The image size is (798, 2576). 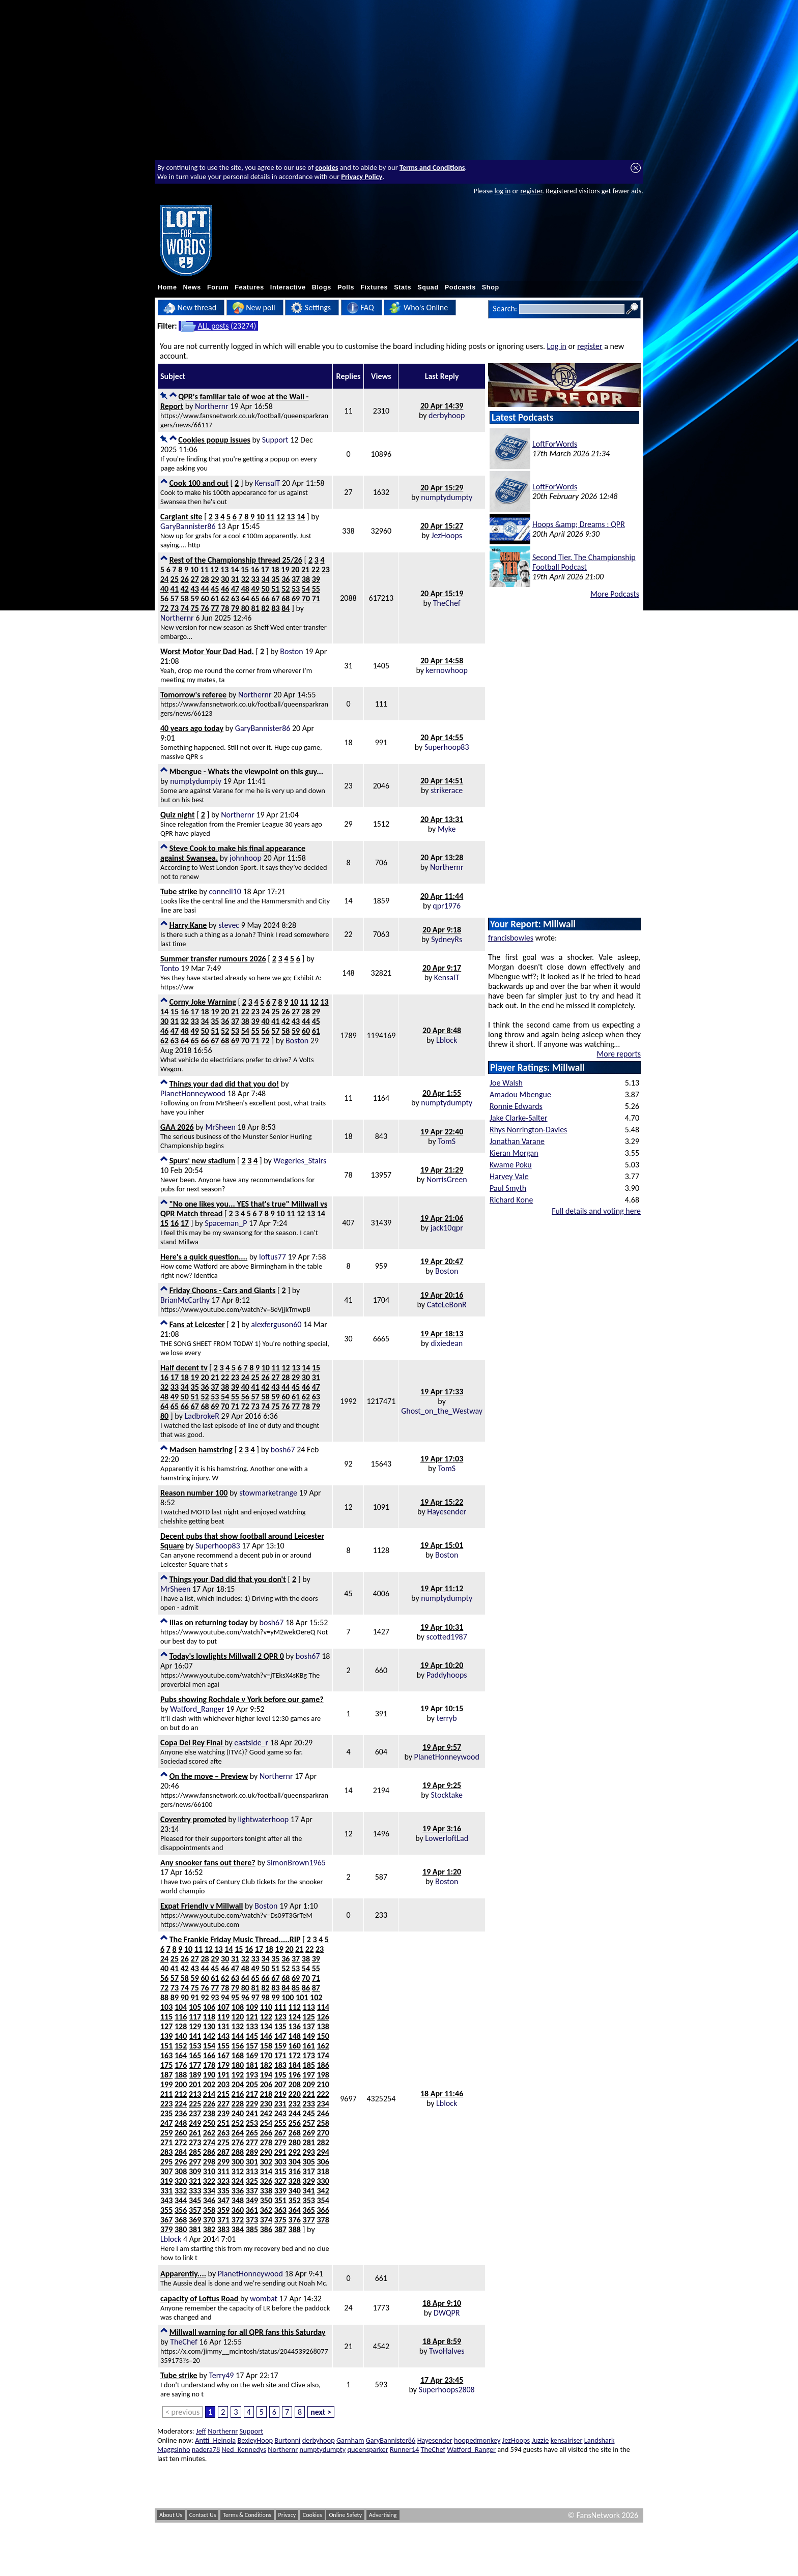 What do you see at coordinates (554, 444) in the screenshot?
I see `LoftForWords` at bounding box center [554, 444].